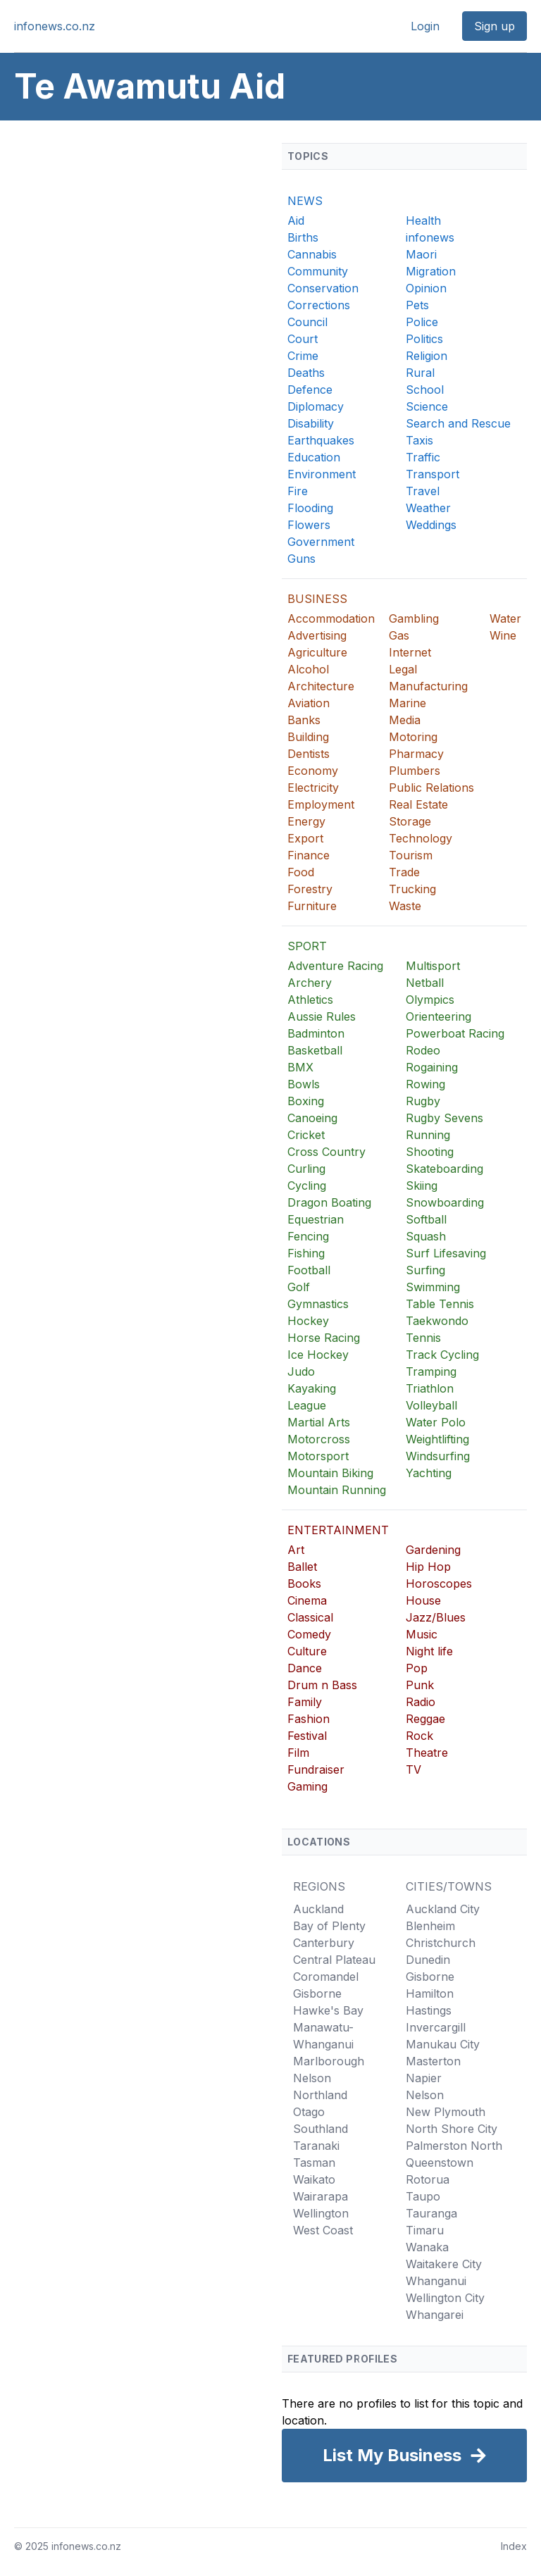 The width and height of the screenshot is (541, 2576). I want to click on Login, so click(425, 26).